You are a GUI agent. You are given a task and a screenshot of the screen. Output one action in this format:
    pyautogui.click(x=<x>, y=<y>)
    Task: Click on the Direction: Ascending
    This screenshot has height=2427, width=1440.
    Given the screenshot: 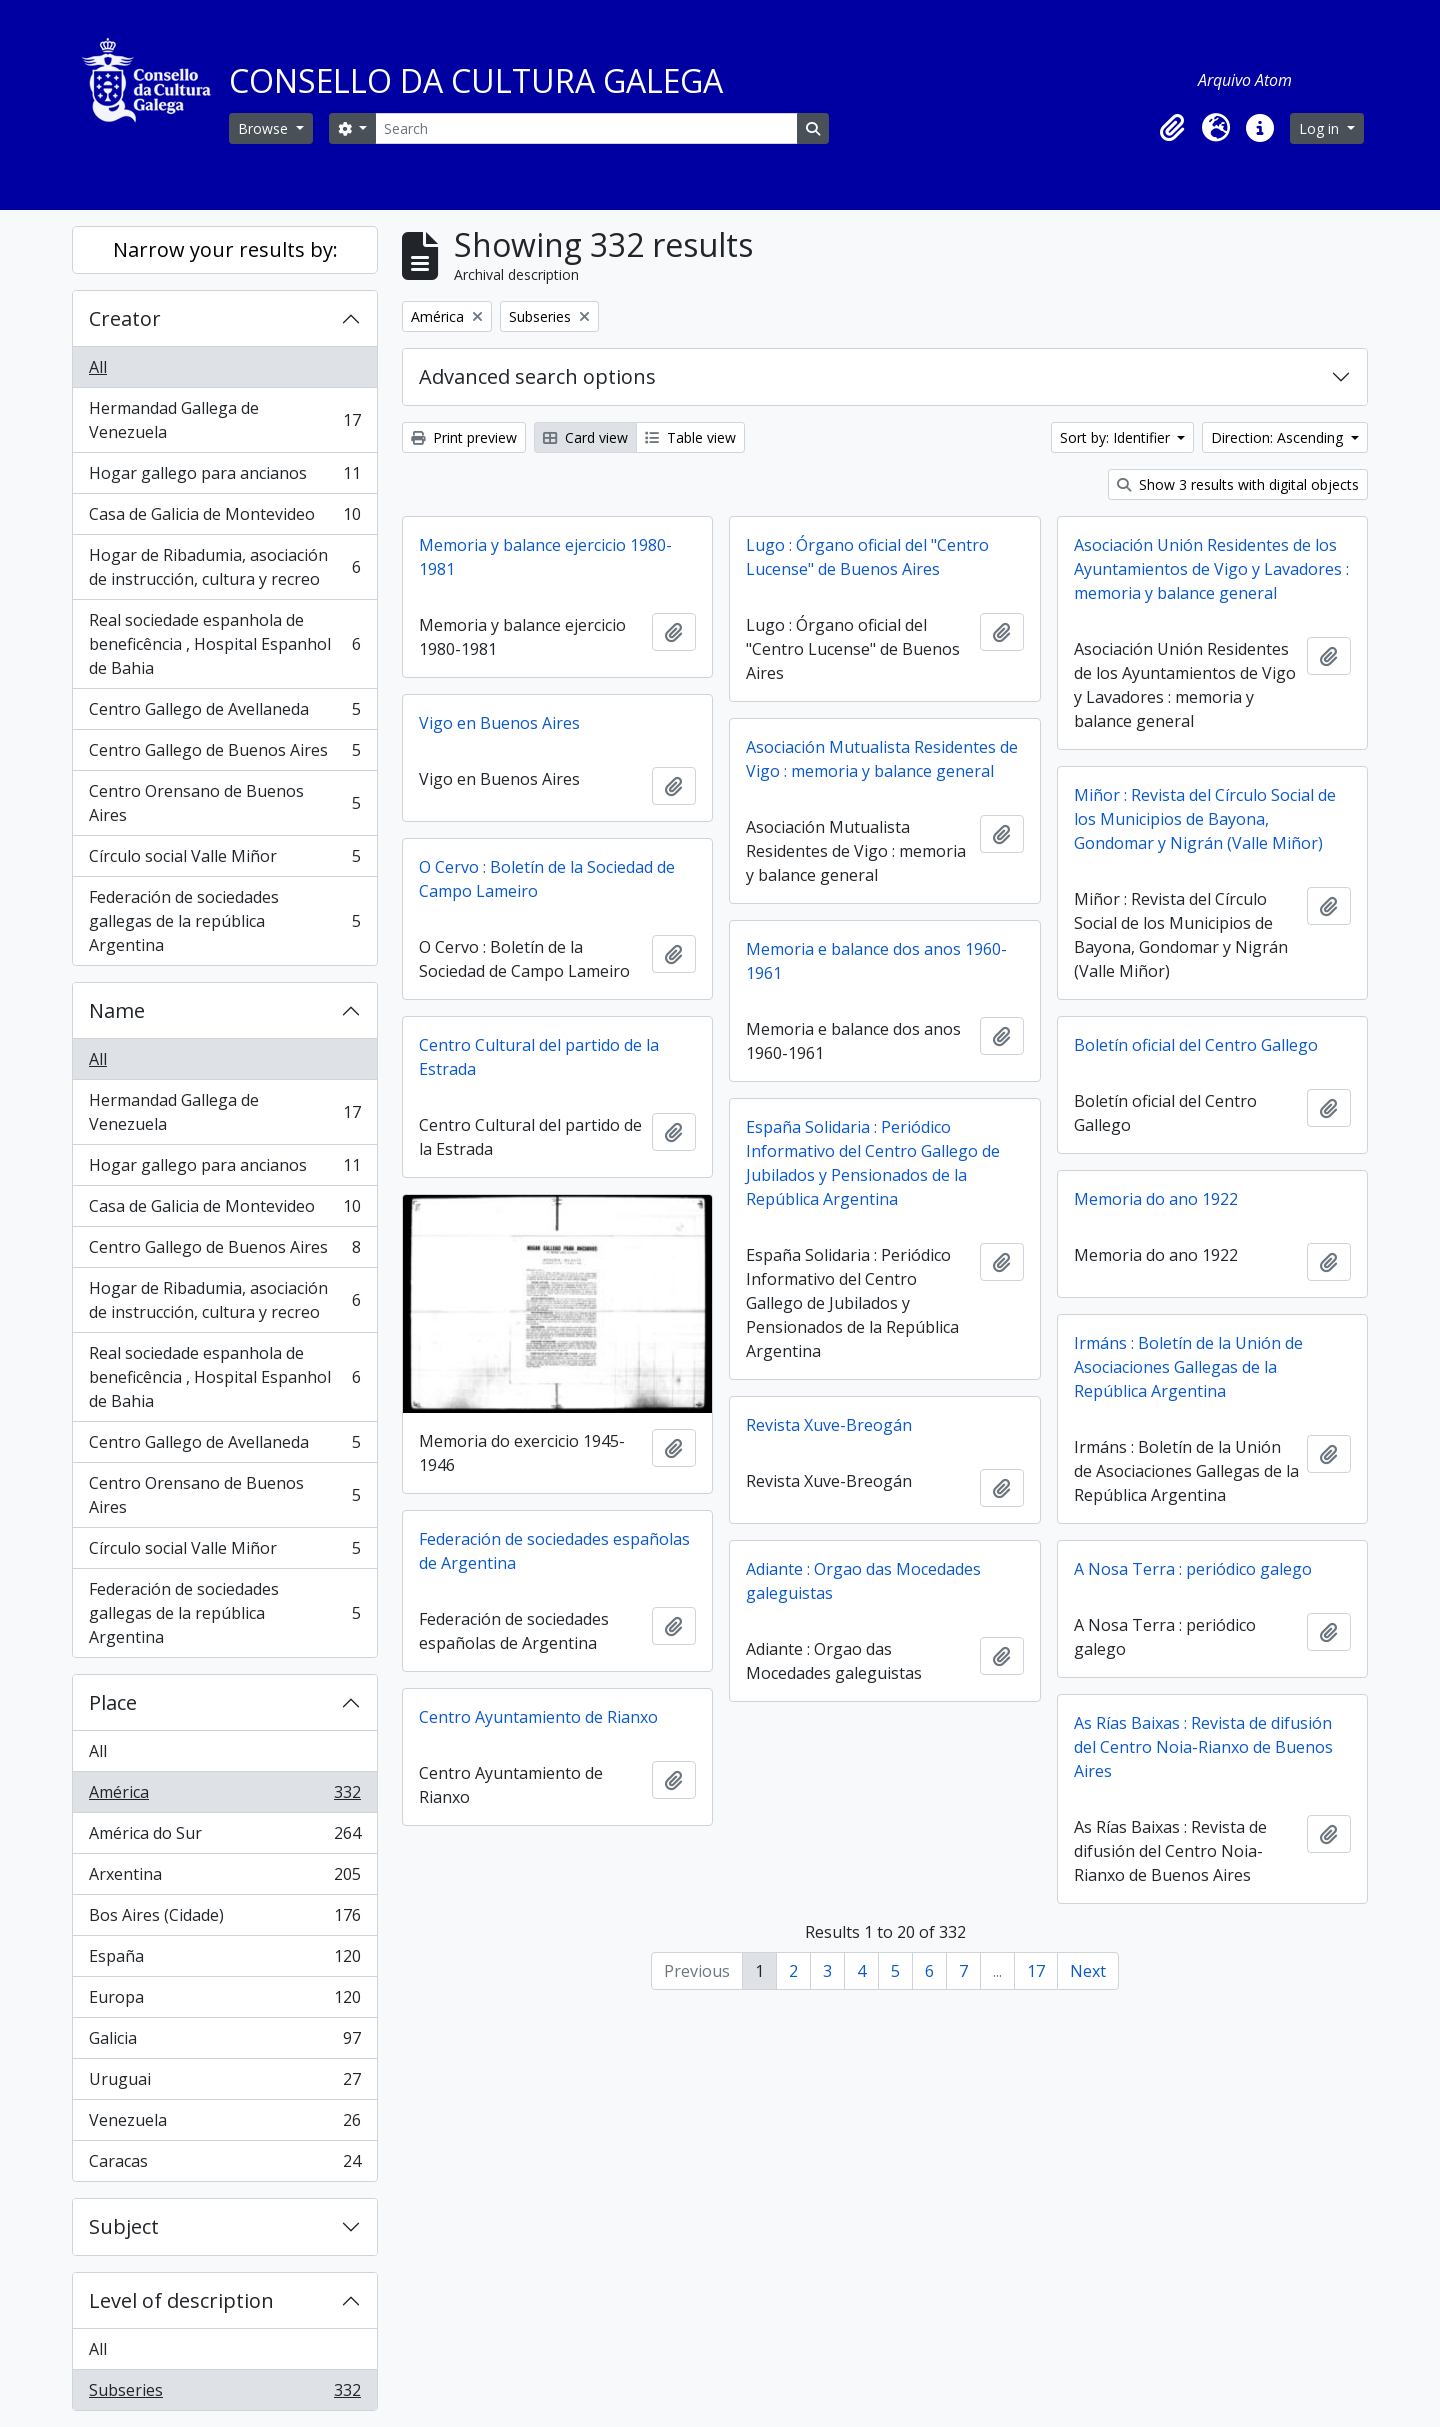 What is the action you would take?
    pyautogui.click(x=1279, y=437)
    